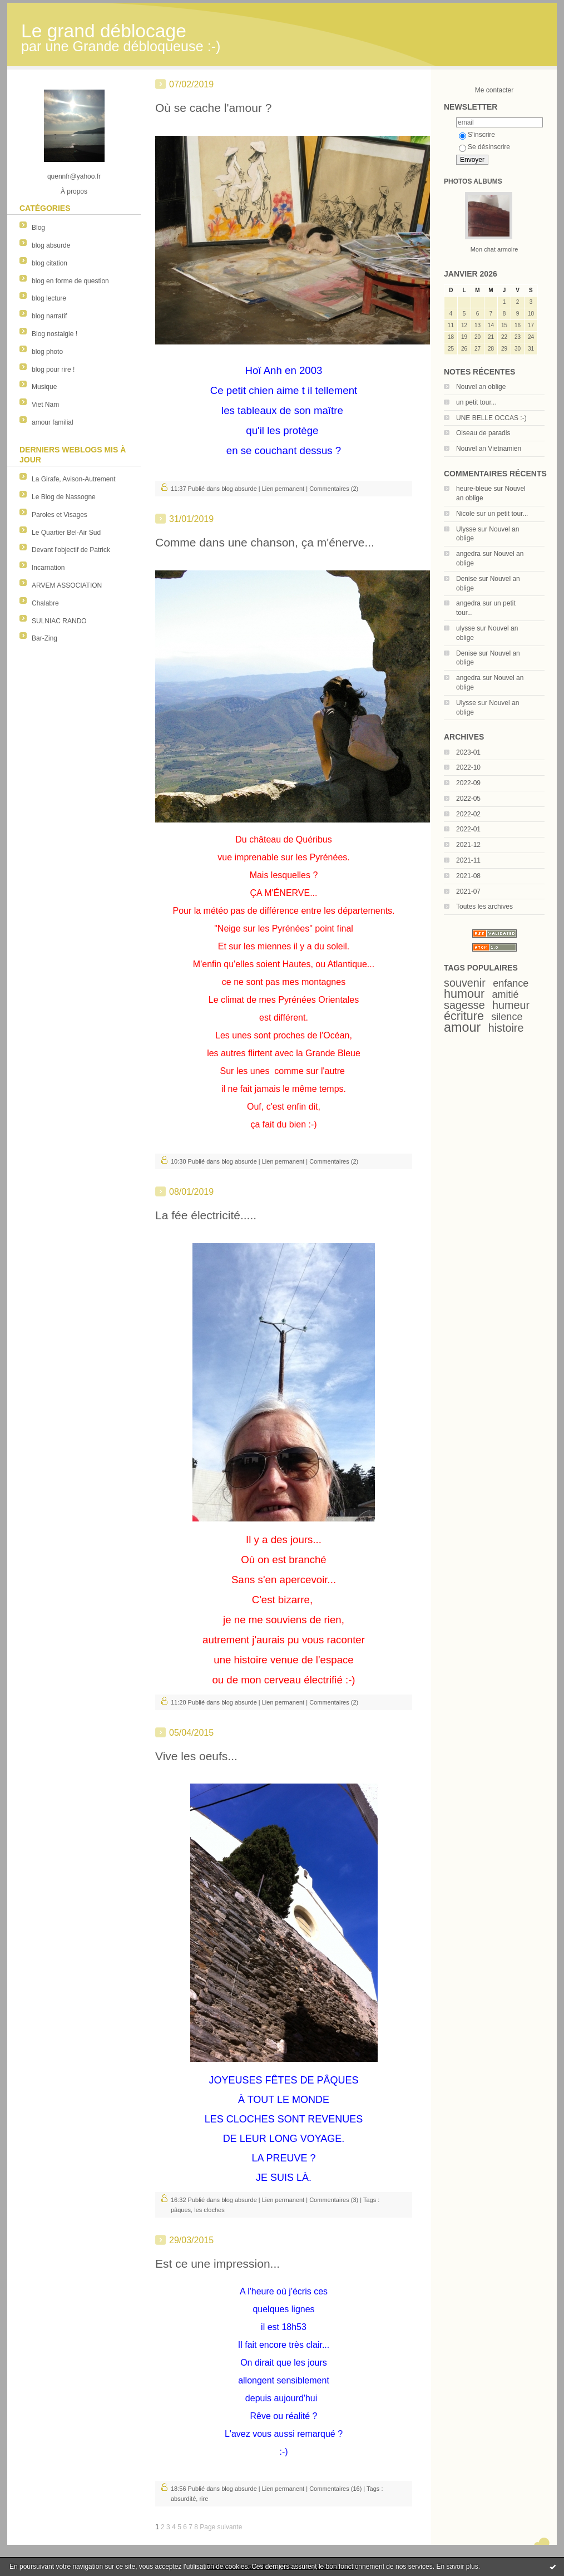 The height and width of the screenshot is (2576, 564). What do you see at coordinates (476, 402) in the screenshot?
I see `un petit tour...` at bounding box center [476, 402].